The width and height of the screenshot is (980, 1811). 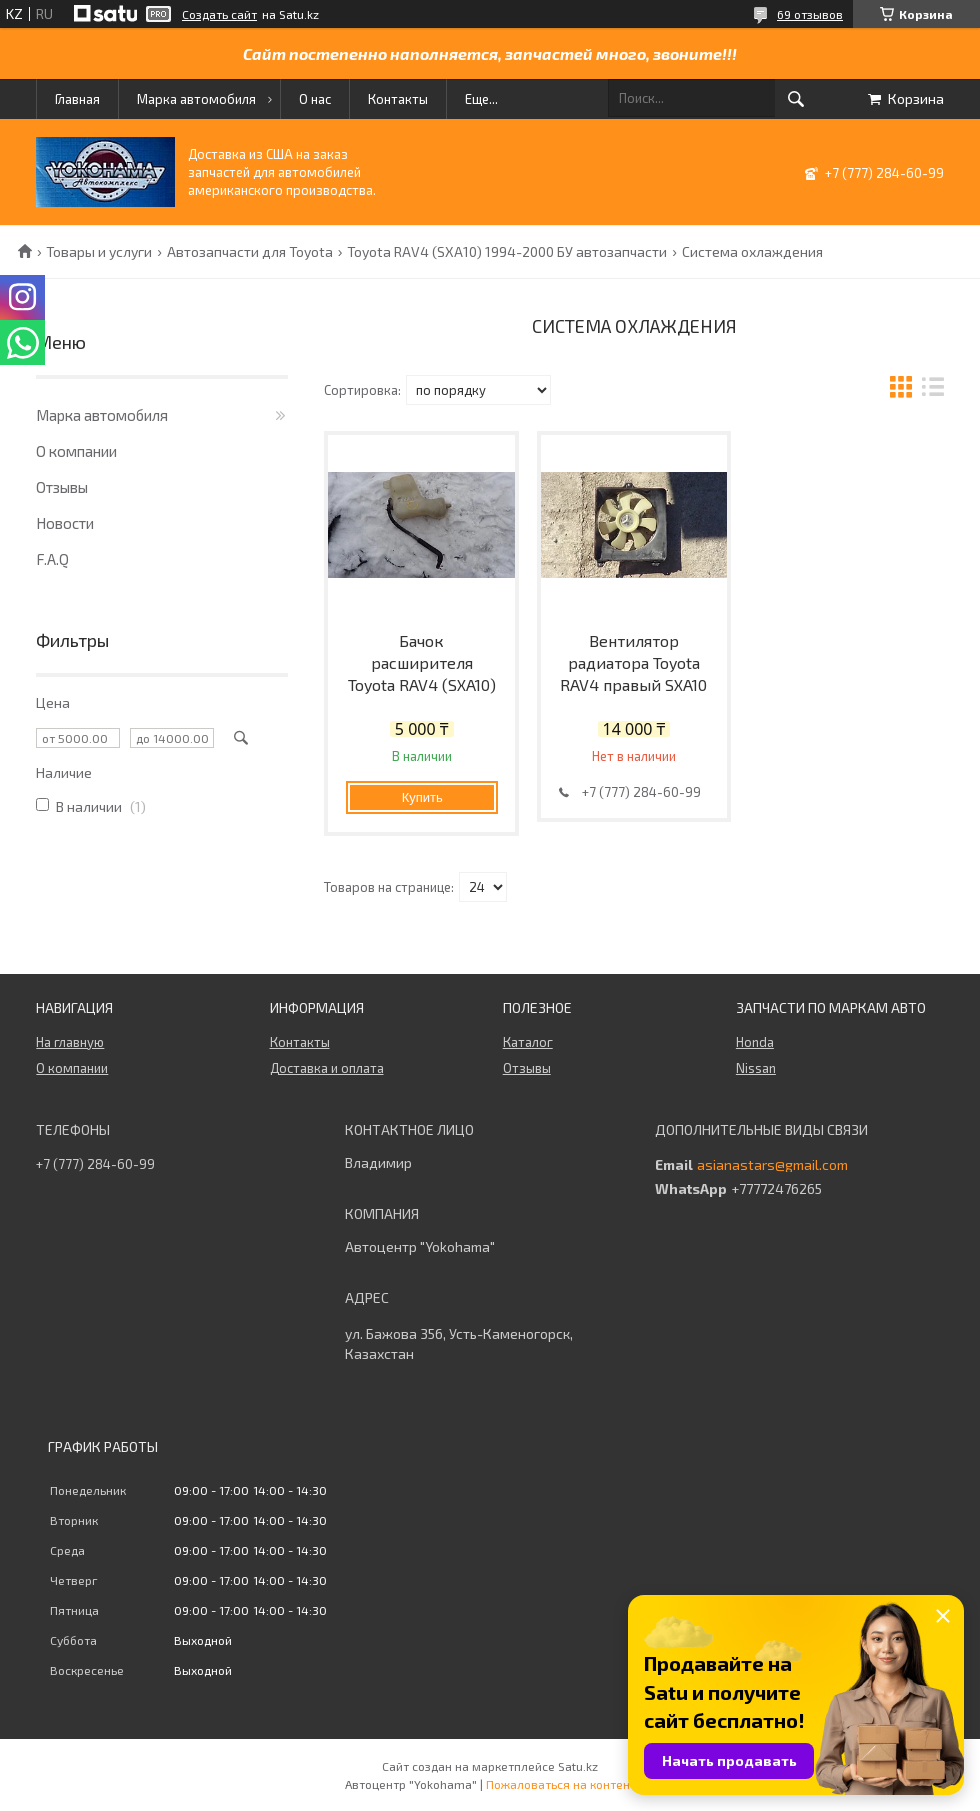 What do you see at coordinates (810, 14) in the screenshot?
I see `69 отзывов` at bounding box center [810, 14].